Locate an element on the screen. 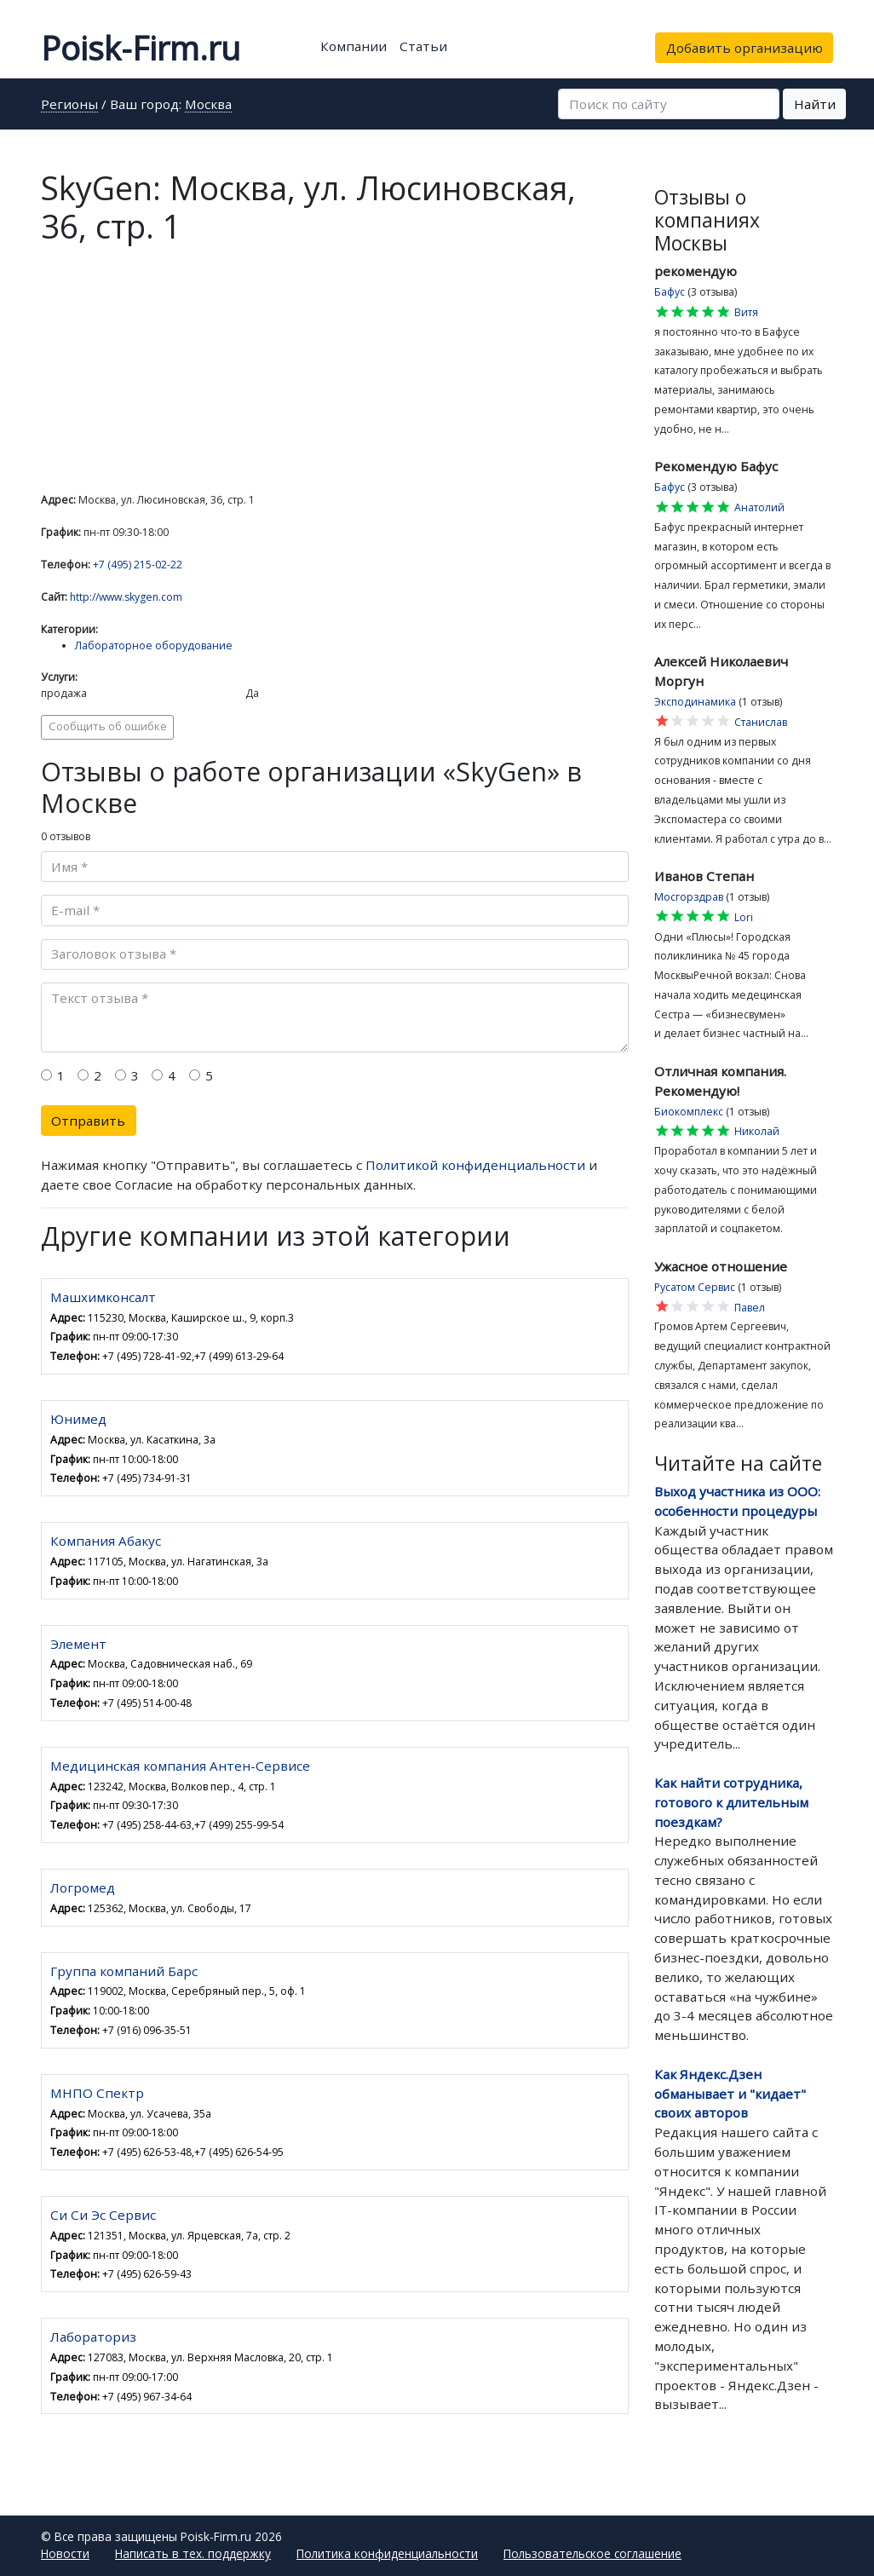  Политика конфиденциальности is located at coordinates (387, 2553).